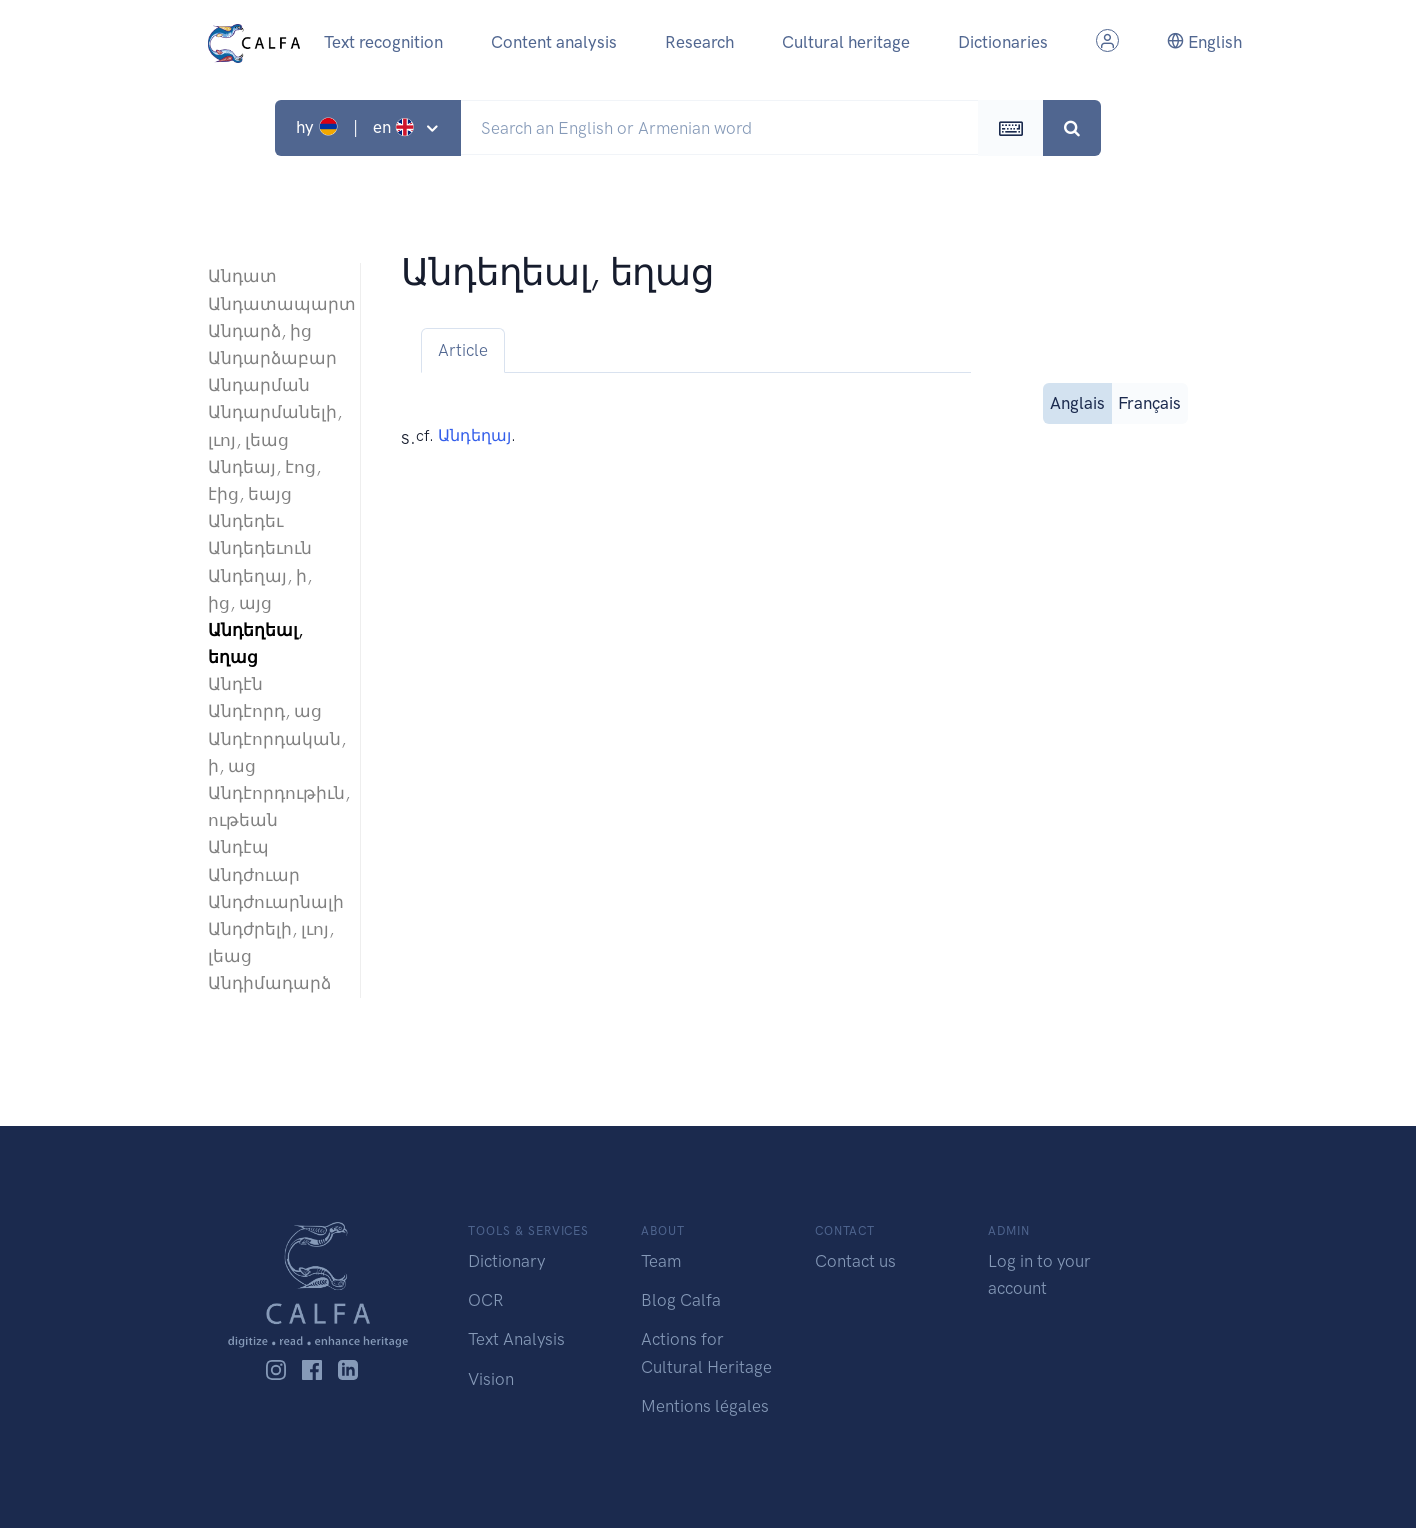 The height and width of the screenshot is (1528, 1416). I want to click on Անդէորդ, աց, so click(265, 711).